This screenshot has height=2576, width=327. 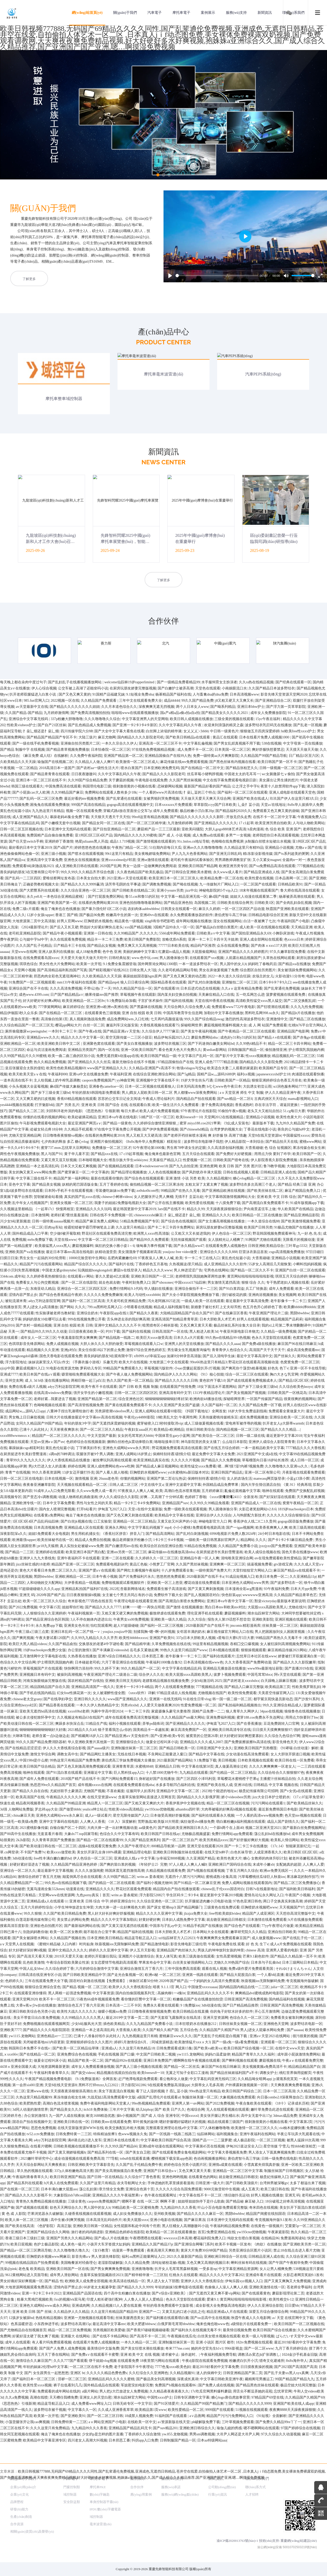 What do you see at coordinates (295, 1256) in the screenshot?
I see `九九99久久精品国产免费` at bounding box center [295, 1256].